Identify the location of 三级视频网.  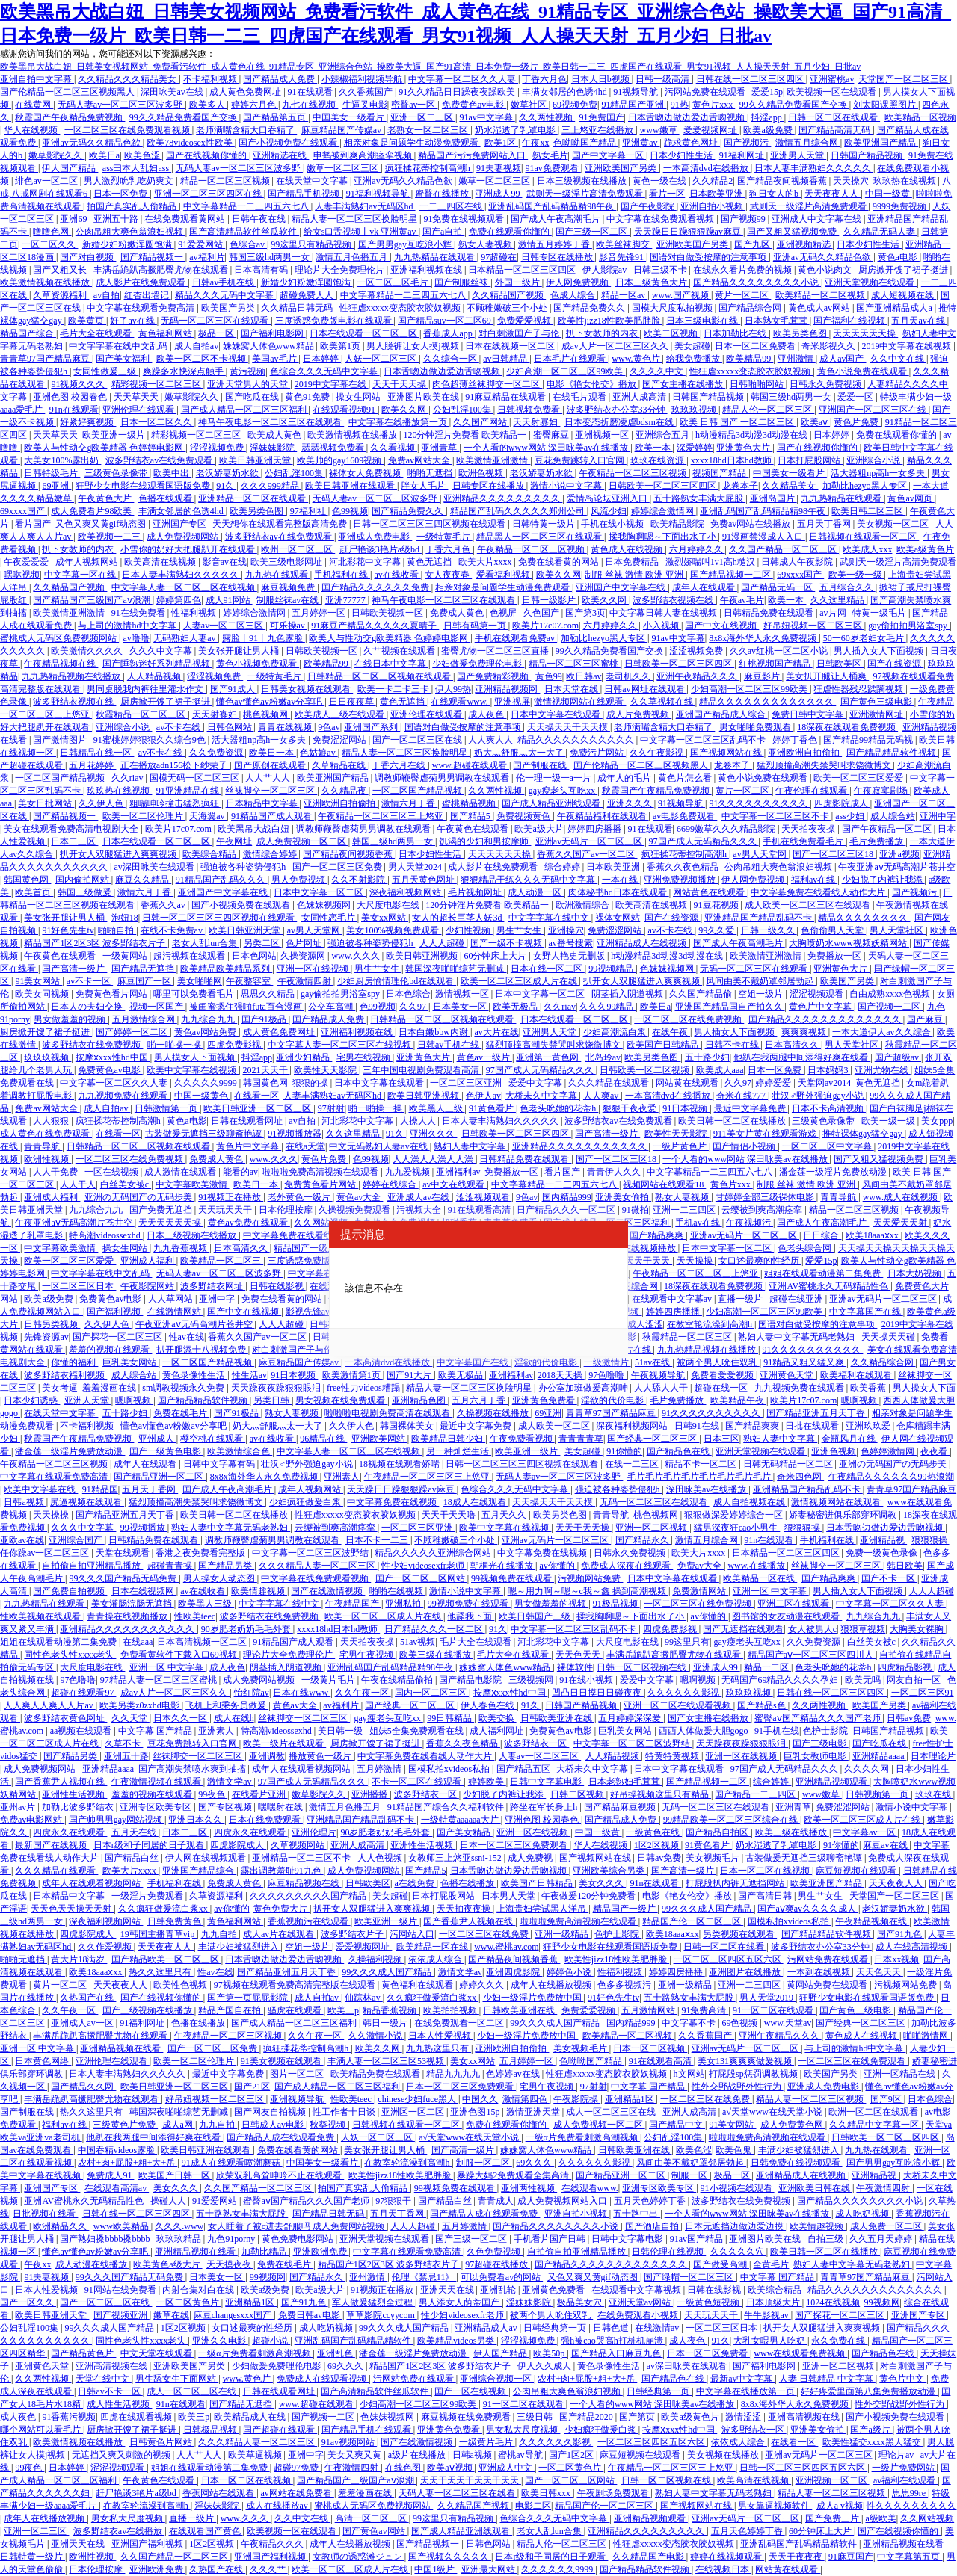
(532, 1680).